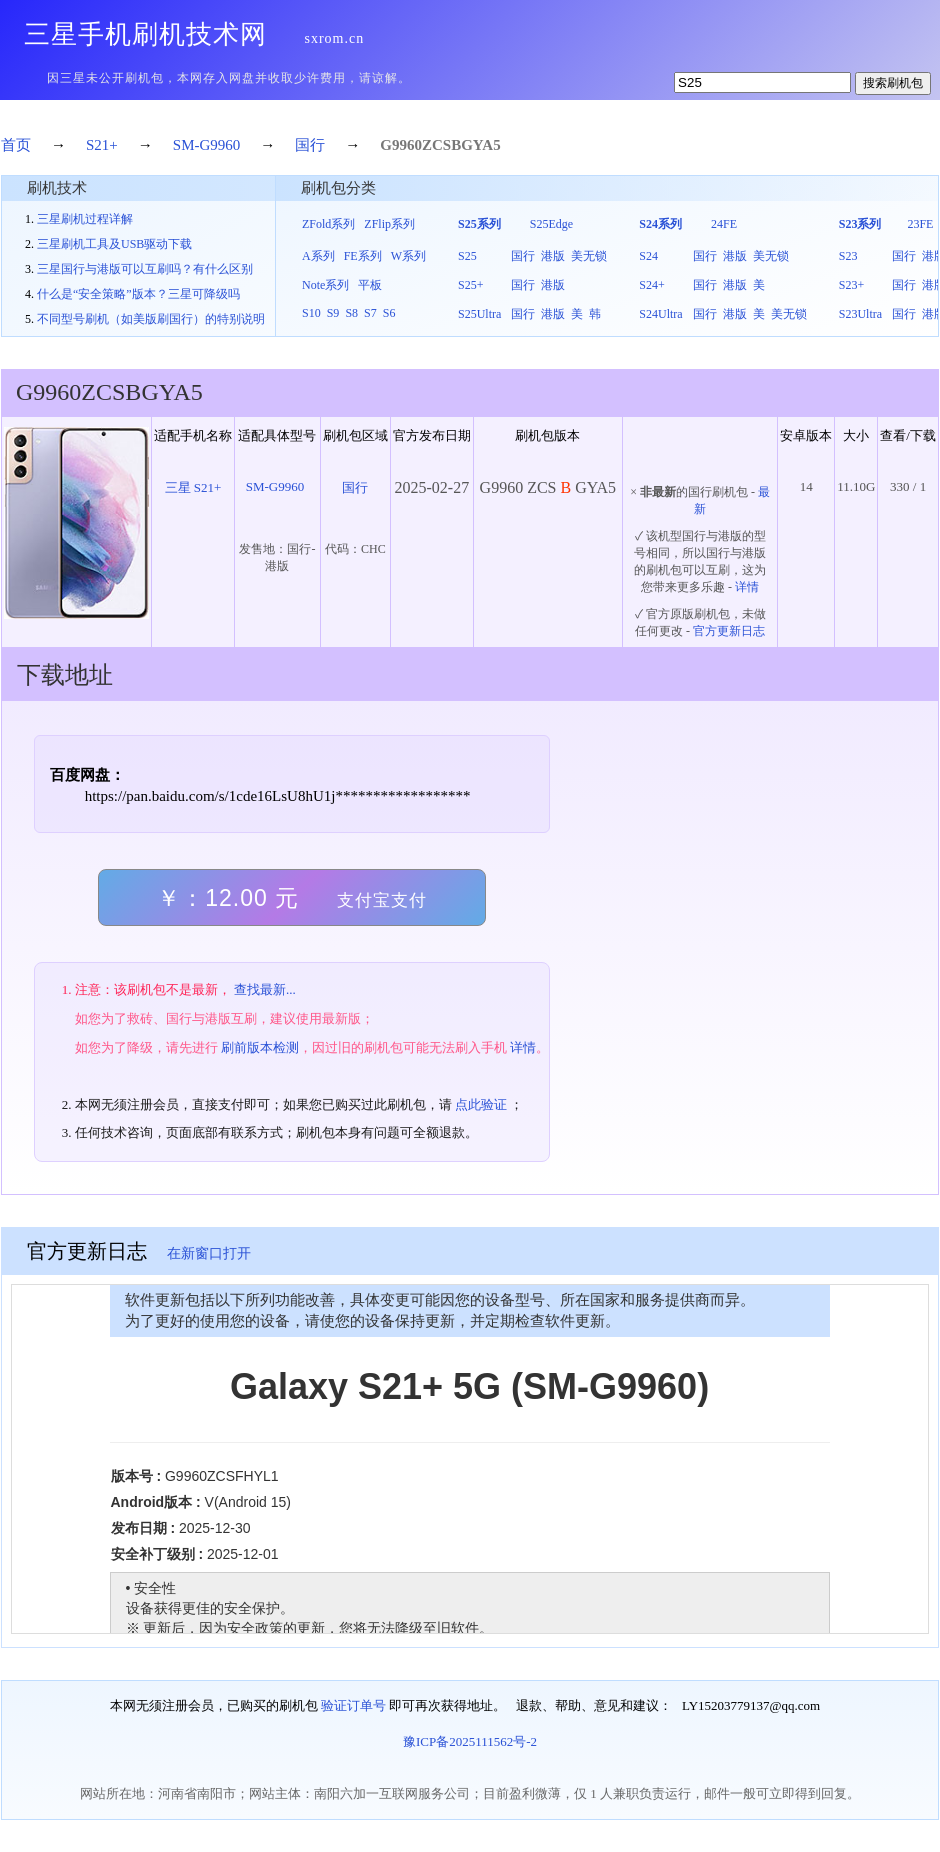  What do you see at coordinates (589, 256) in the screenshot?
I see `美无锁` at bounding box center [589, 256].